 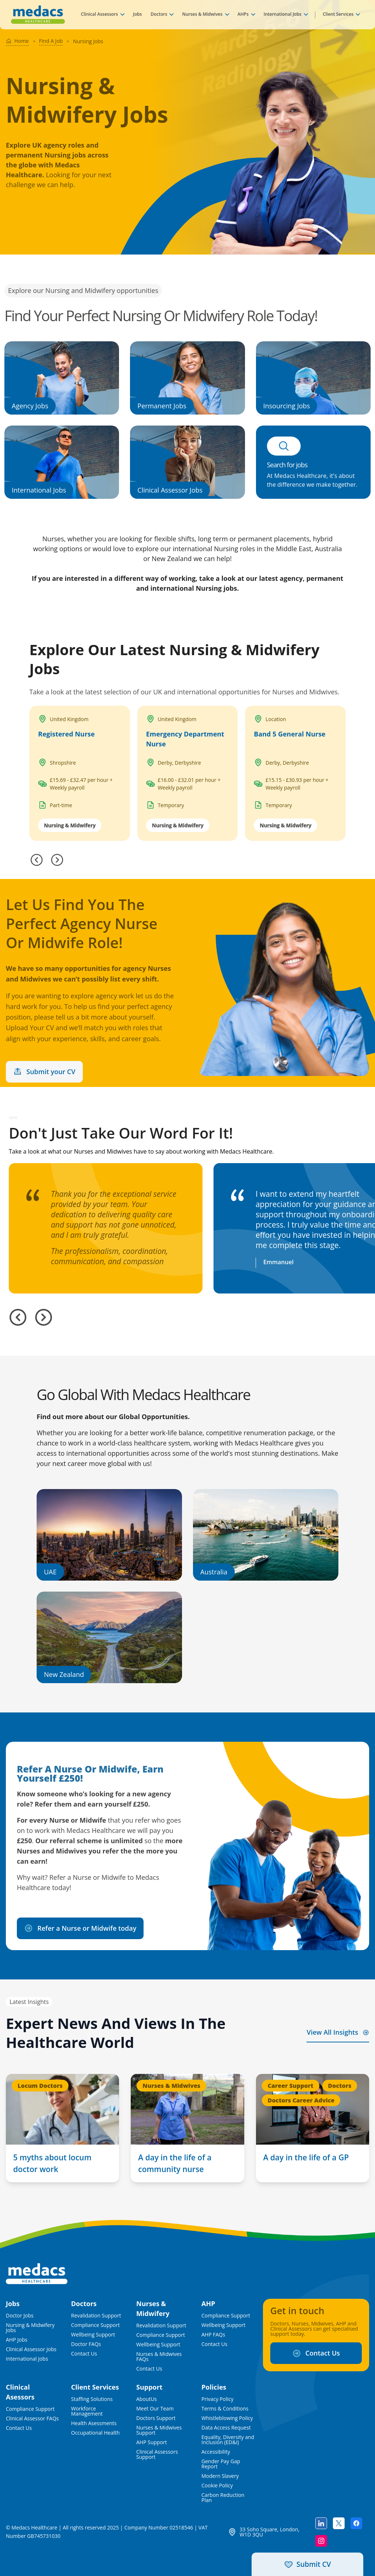 I want to click on AboutUs, so click(x=146, y=2399).